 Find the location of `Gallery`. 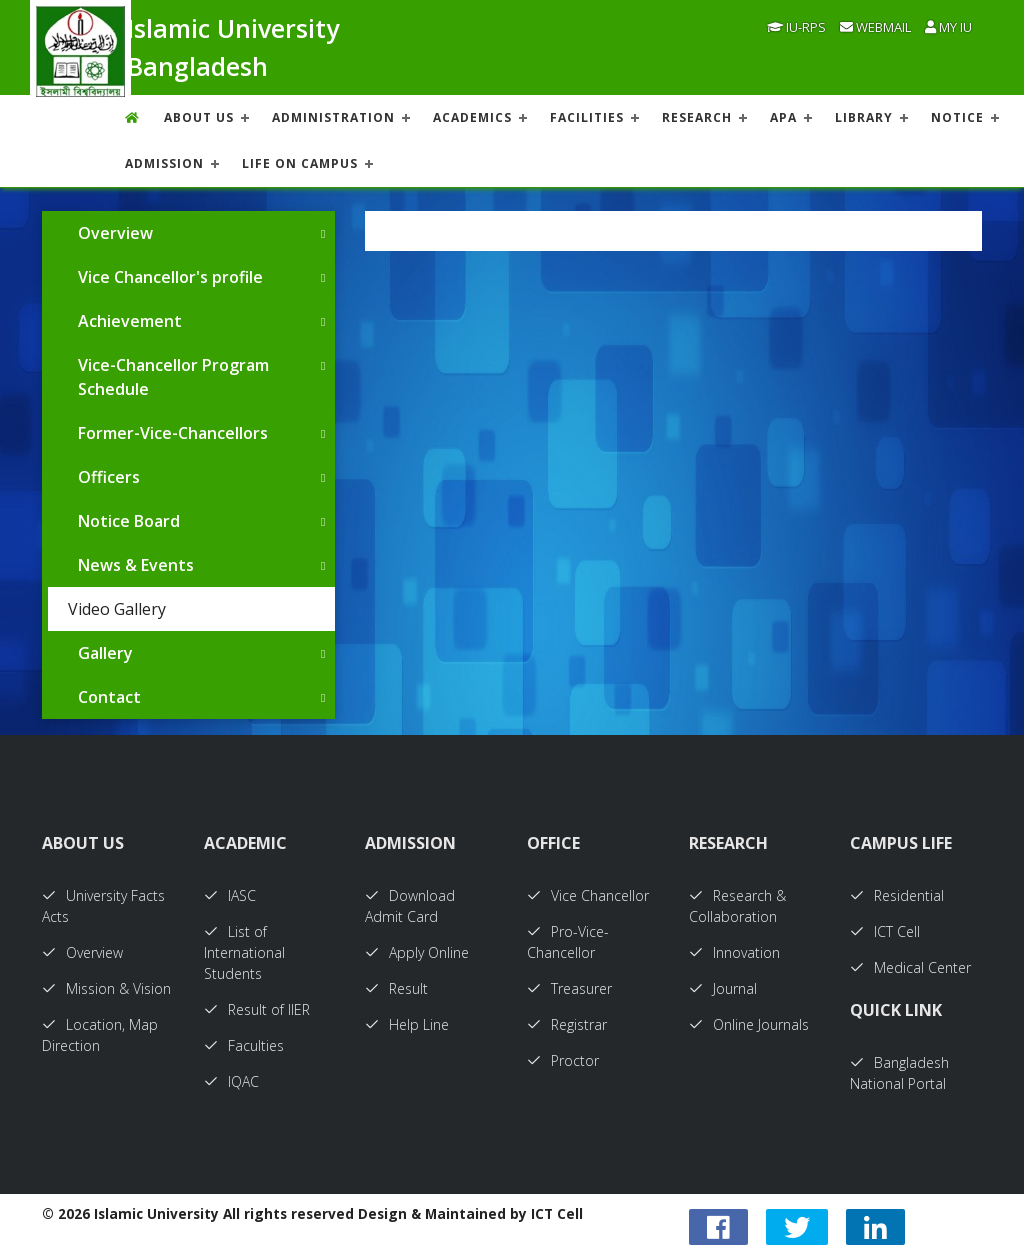

Gallery is located at coordinates (105, 653).